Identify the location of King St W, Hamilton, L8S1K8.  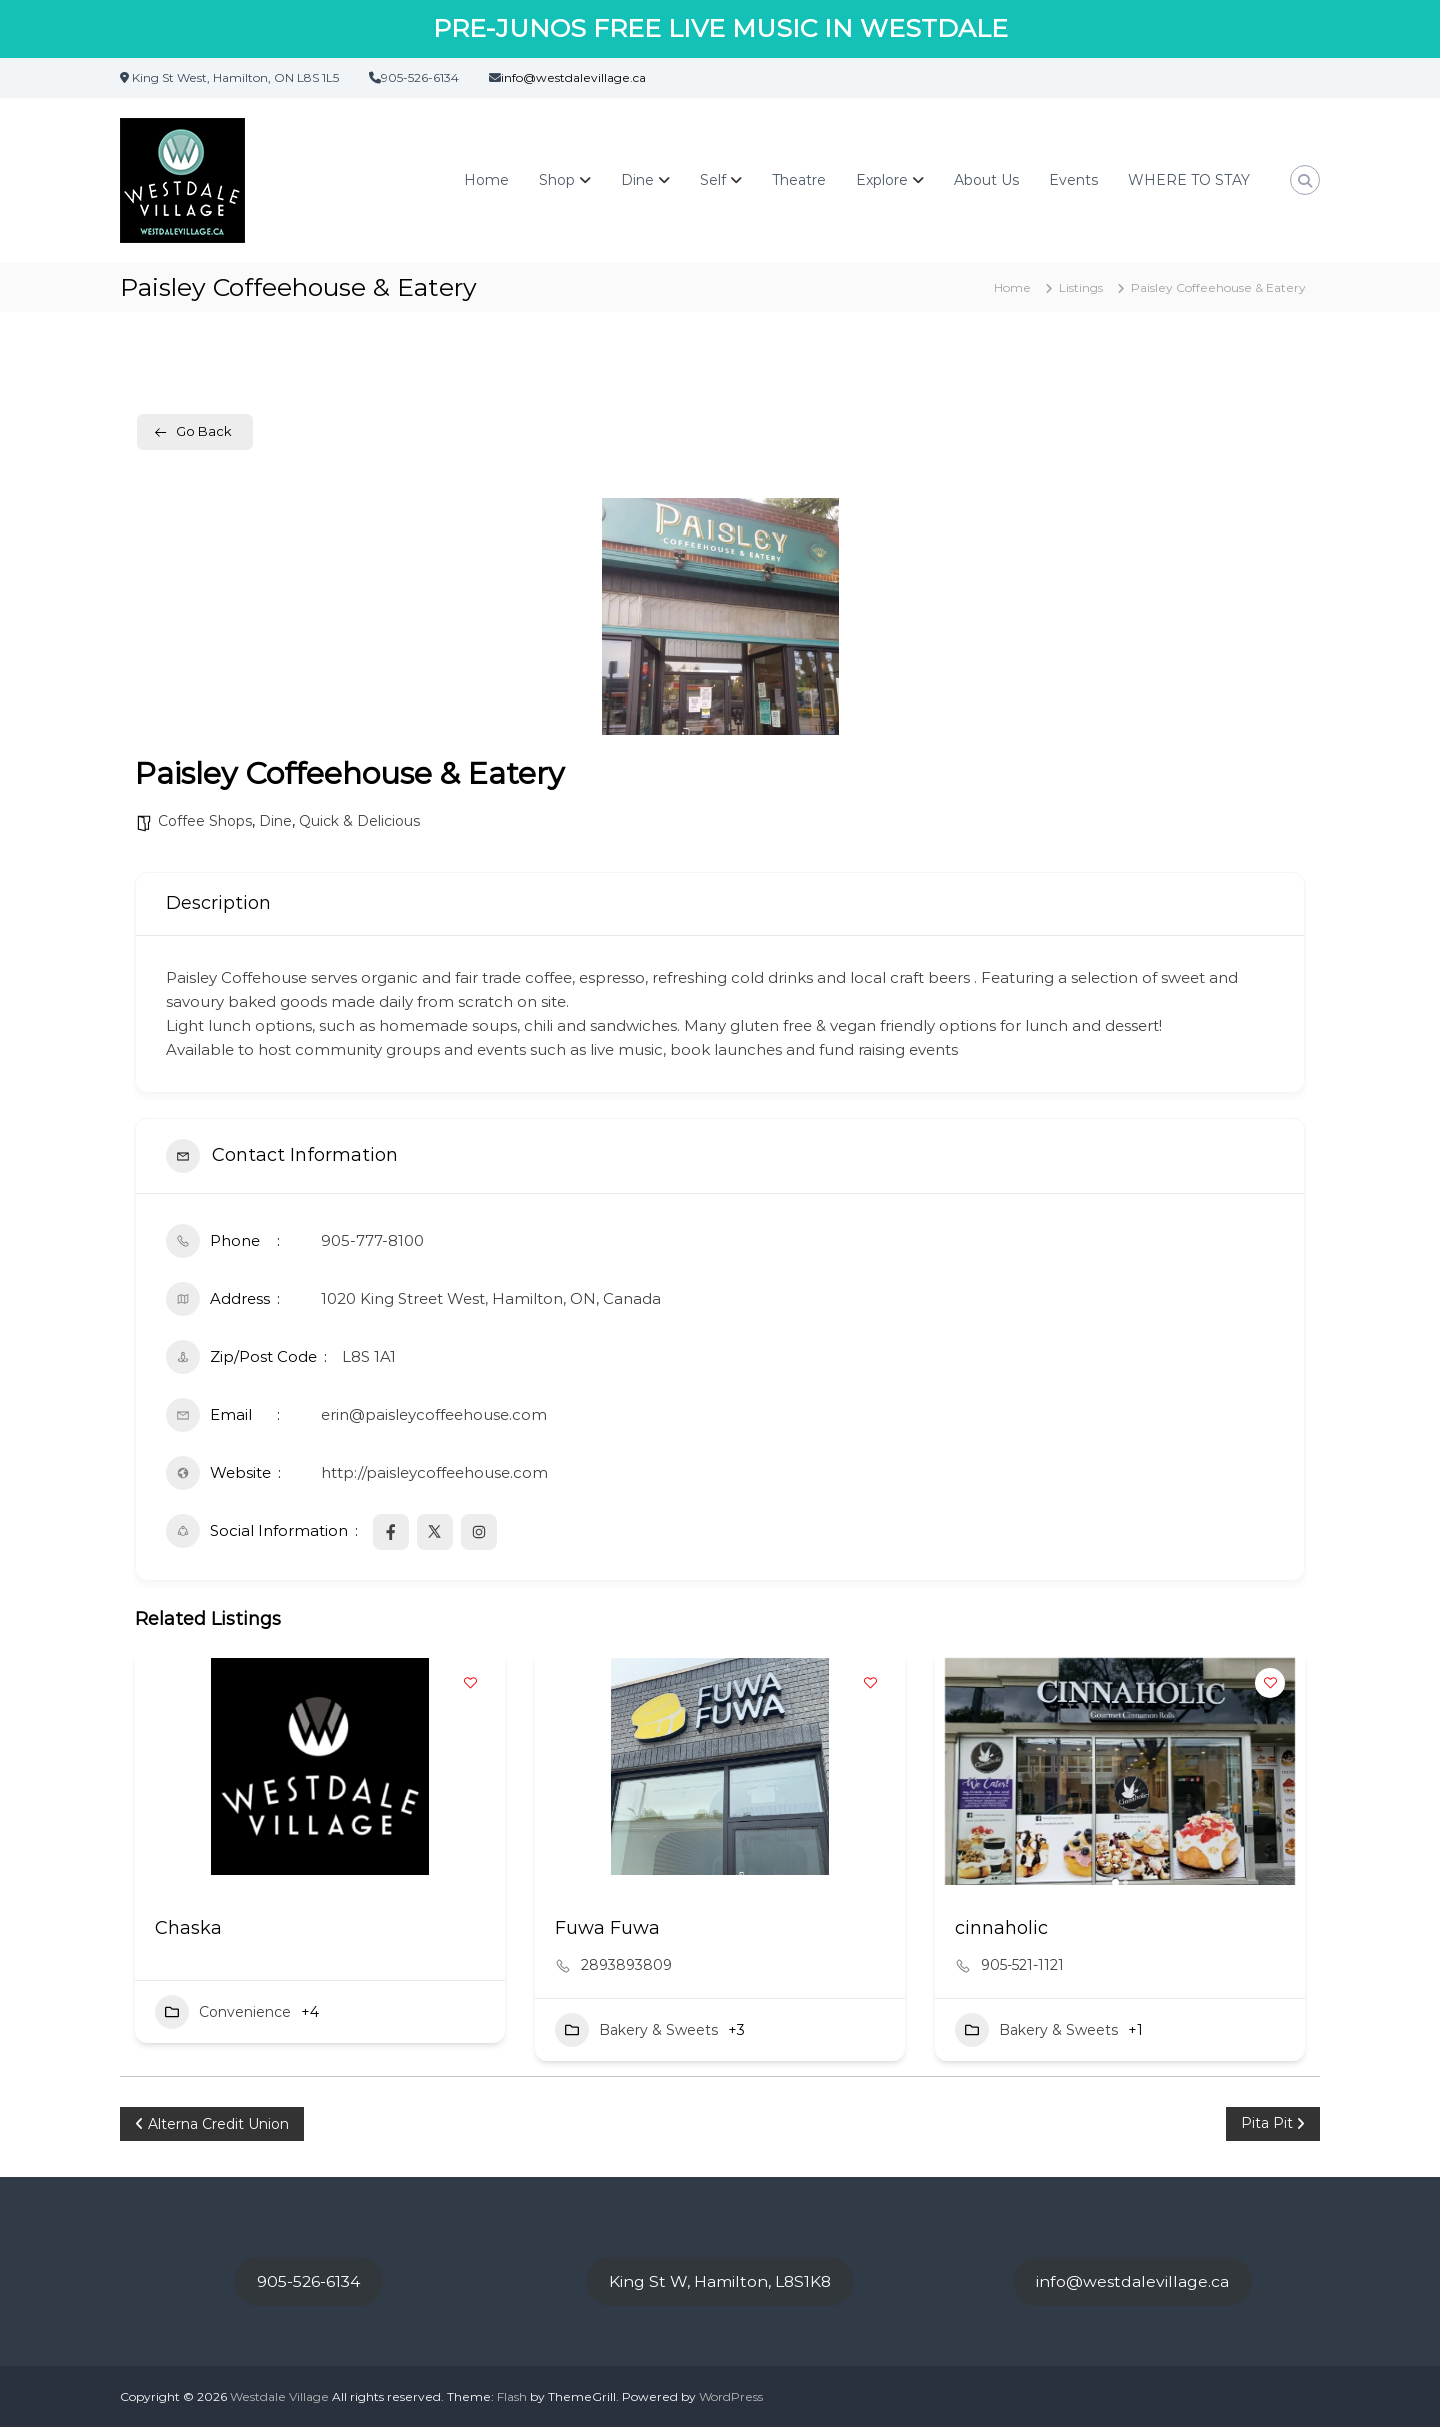
(720, 2281).